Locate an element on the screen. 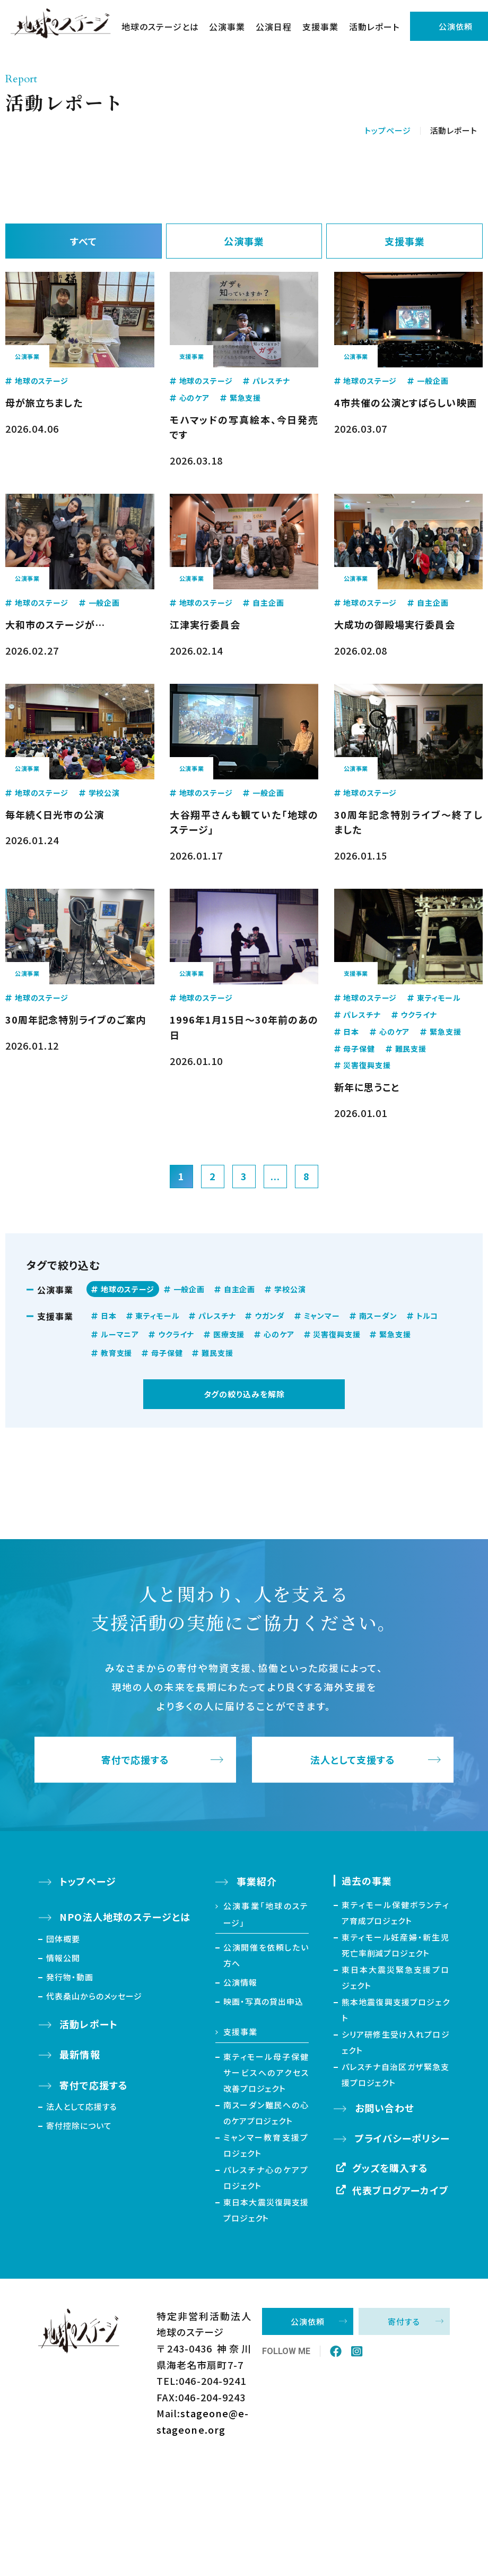 This screenshot has width=488, height=2576. 公演依頼 is located at coordinates (308, 2321).